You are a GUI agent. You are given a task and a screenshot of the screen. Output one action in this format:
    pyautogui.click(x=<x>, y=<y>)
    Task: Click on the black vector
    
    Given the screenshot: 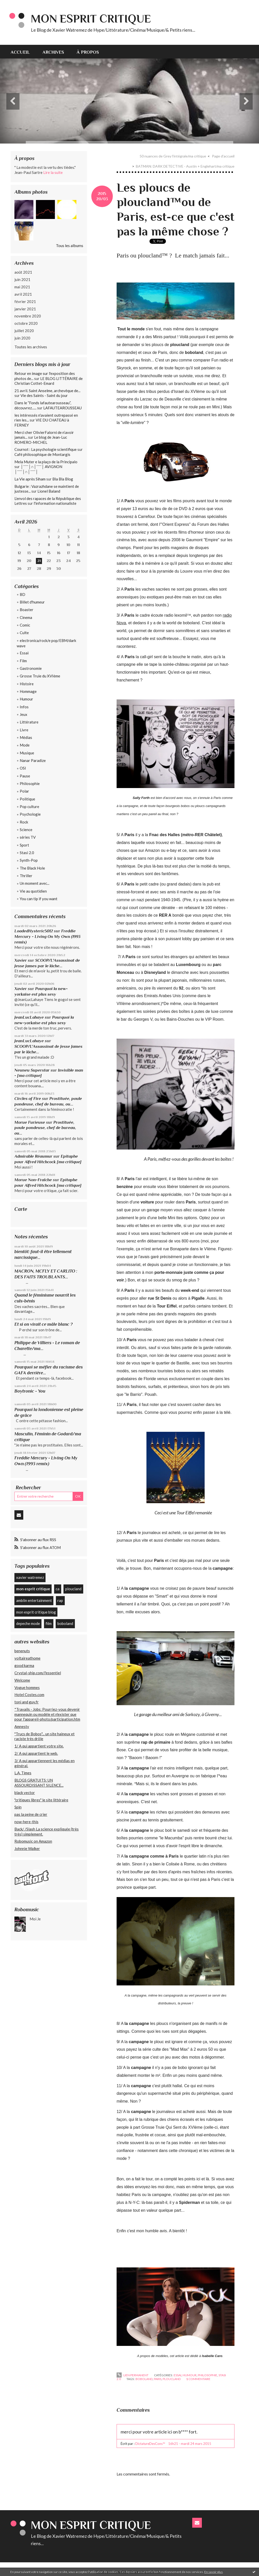 What is the action you would take?
    pyautogui.click(x=24, y=1792)
    